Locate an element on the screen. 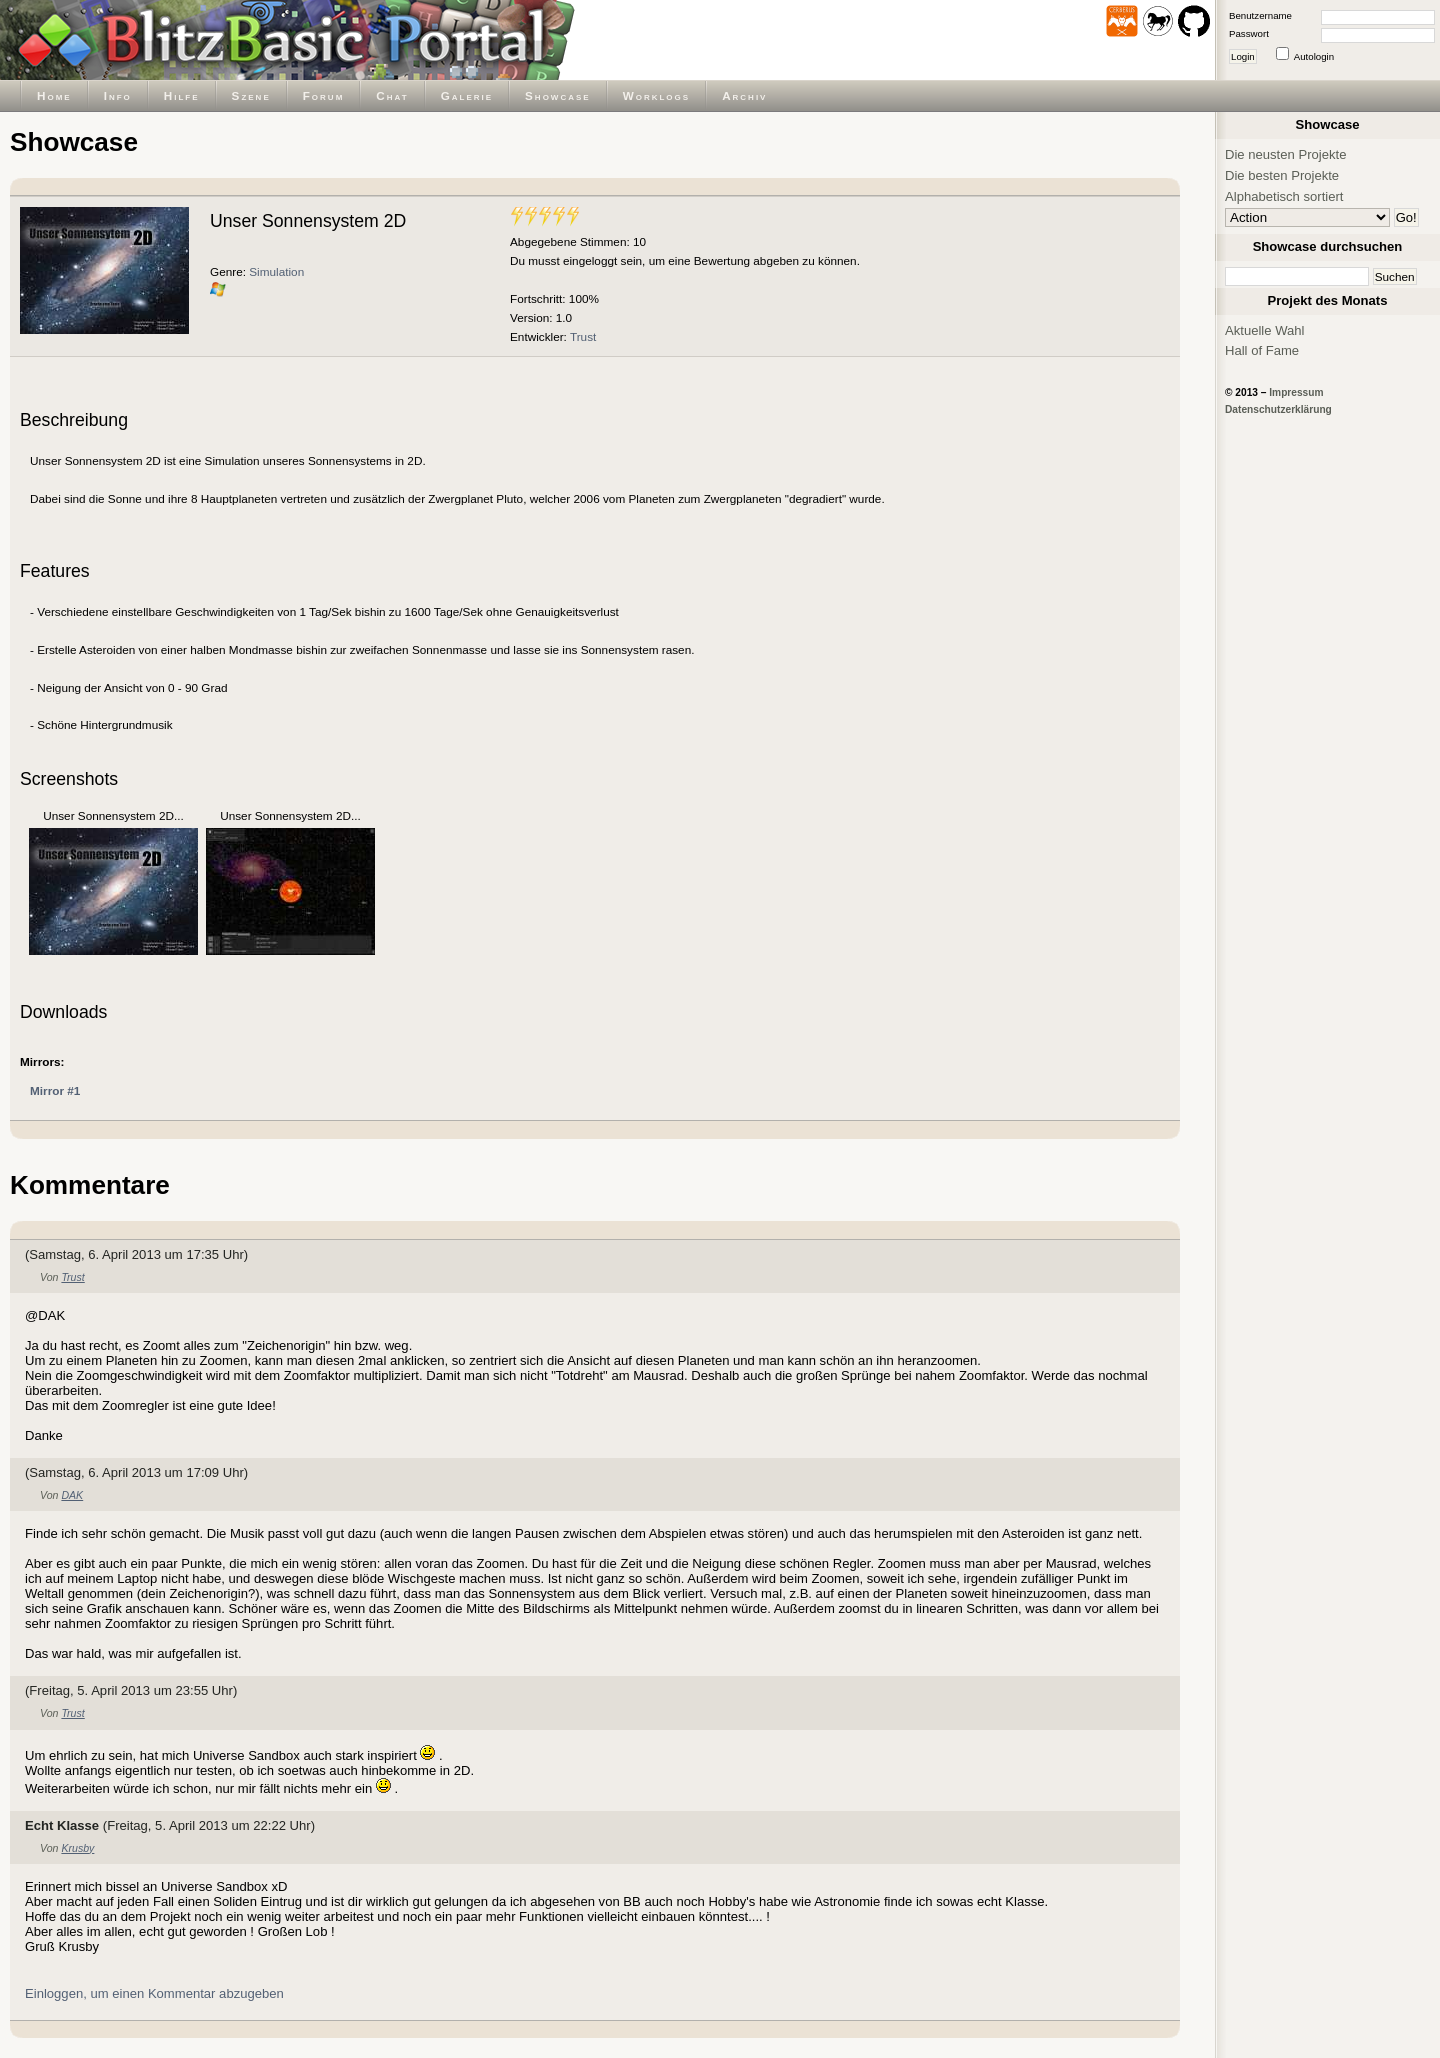  Archiv is located at coordinates (744, 95).